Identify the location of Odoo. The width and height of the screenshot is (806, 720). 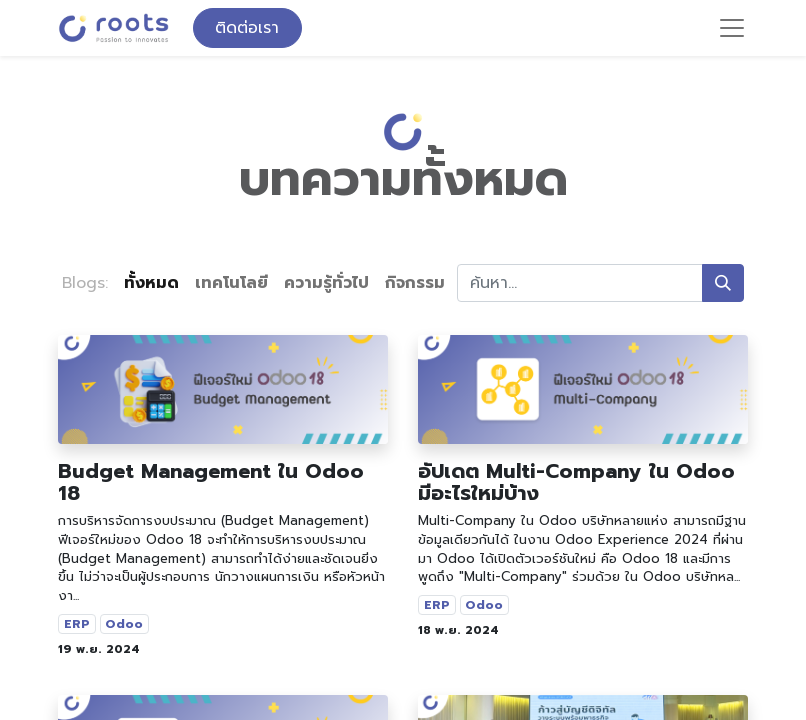
(124, 624).